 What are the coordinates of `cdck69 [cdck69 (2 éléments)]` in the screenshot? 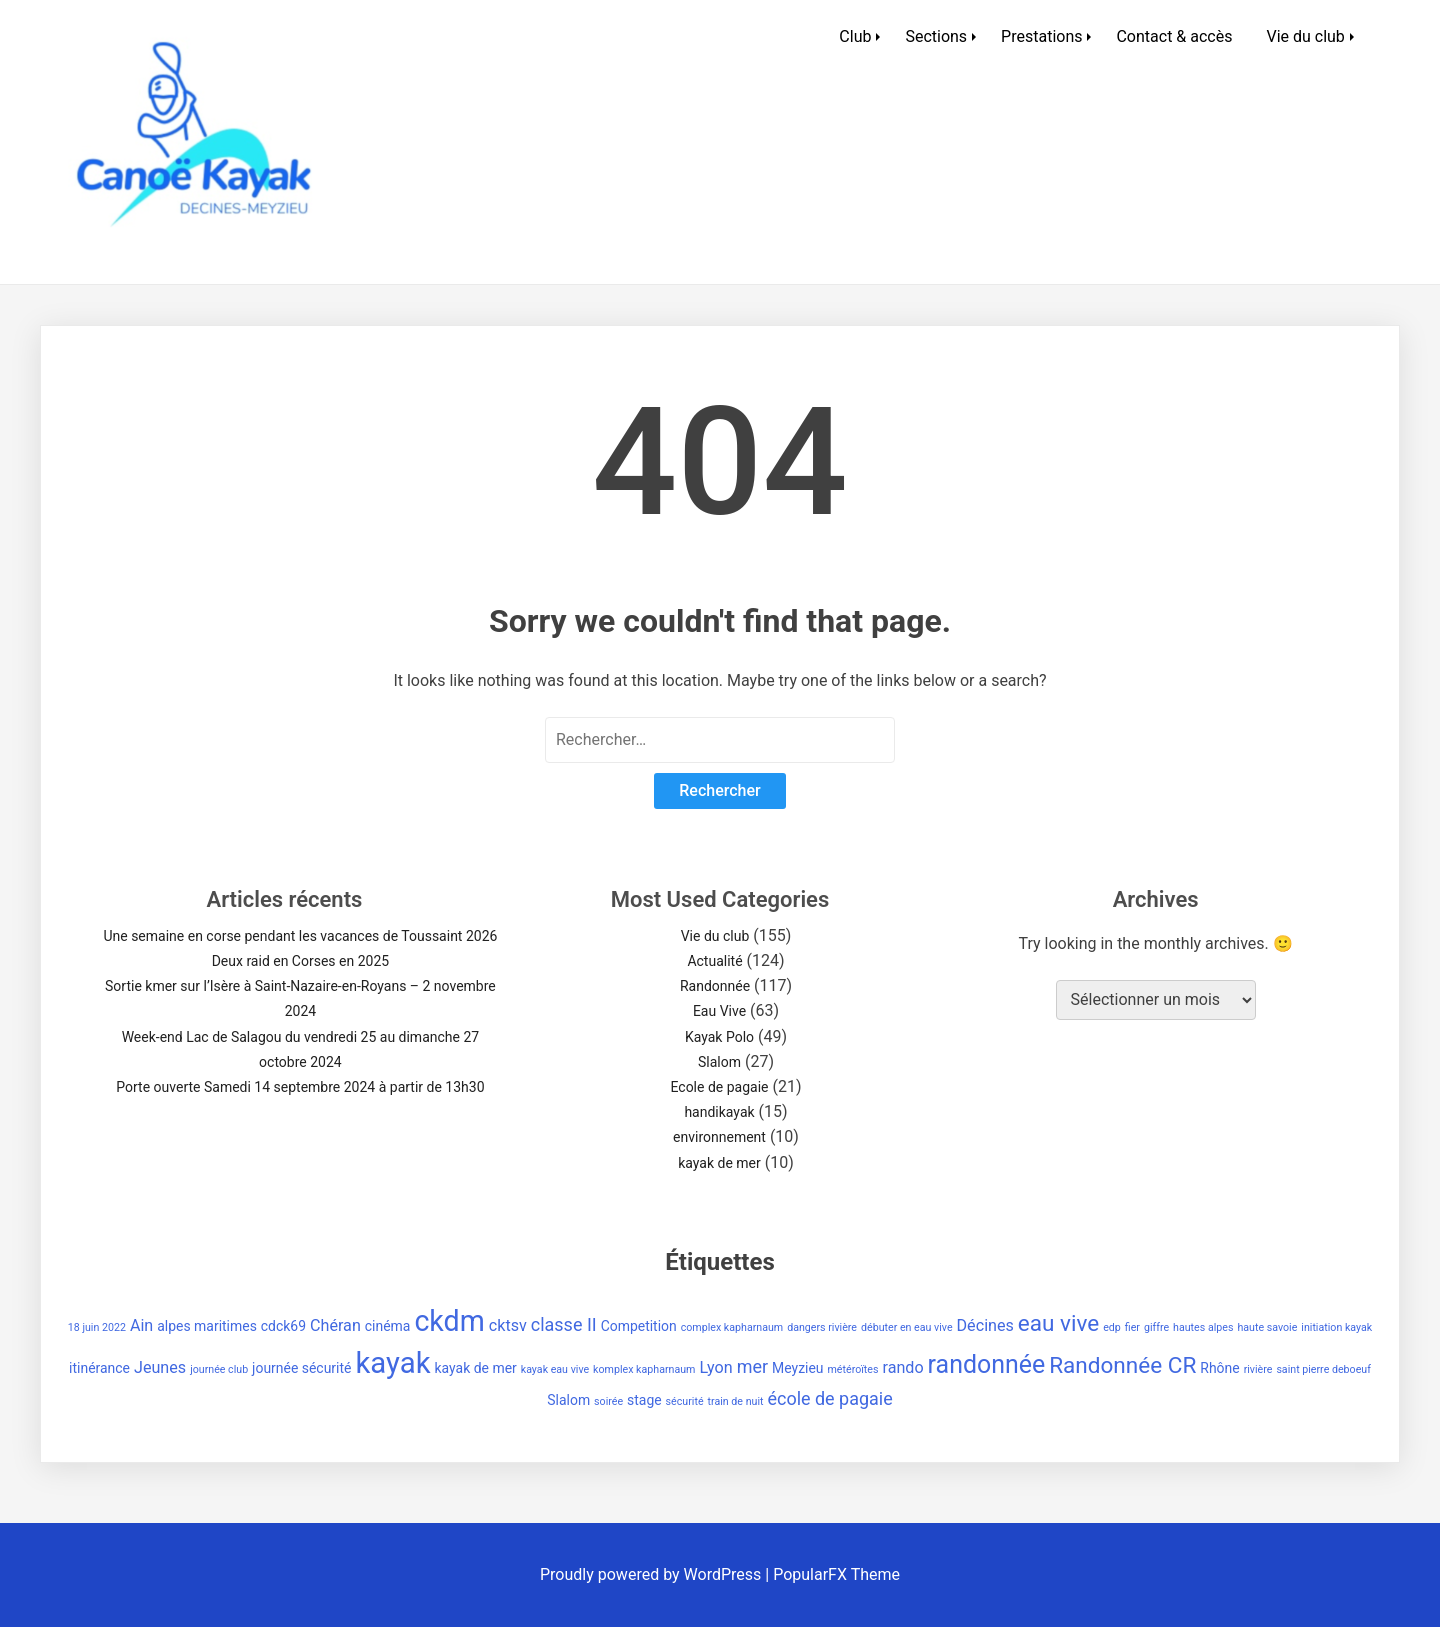 It's located at (283, 1326).